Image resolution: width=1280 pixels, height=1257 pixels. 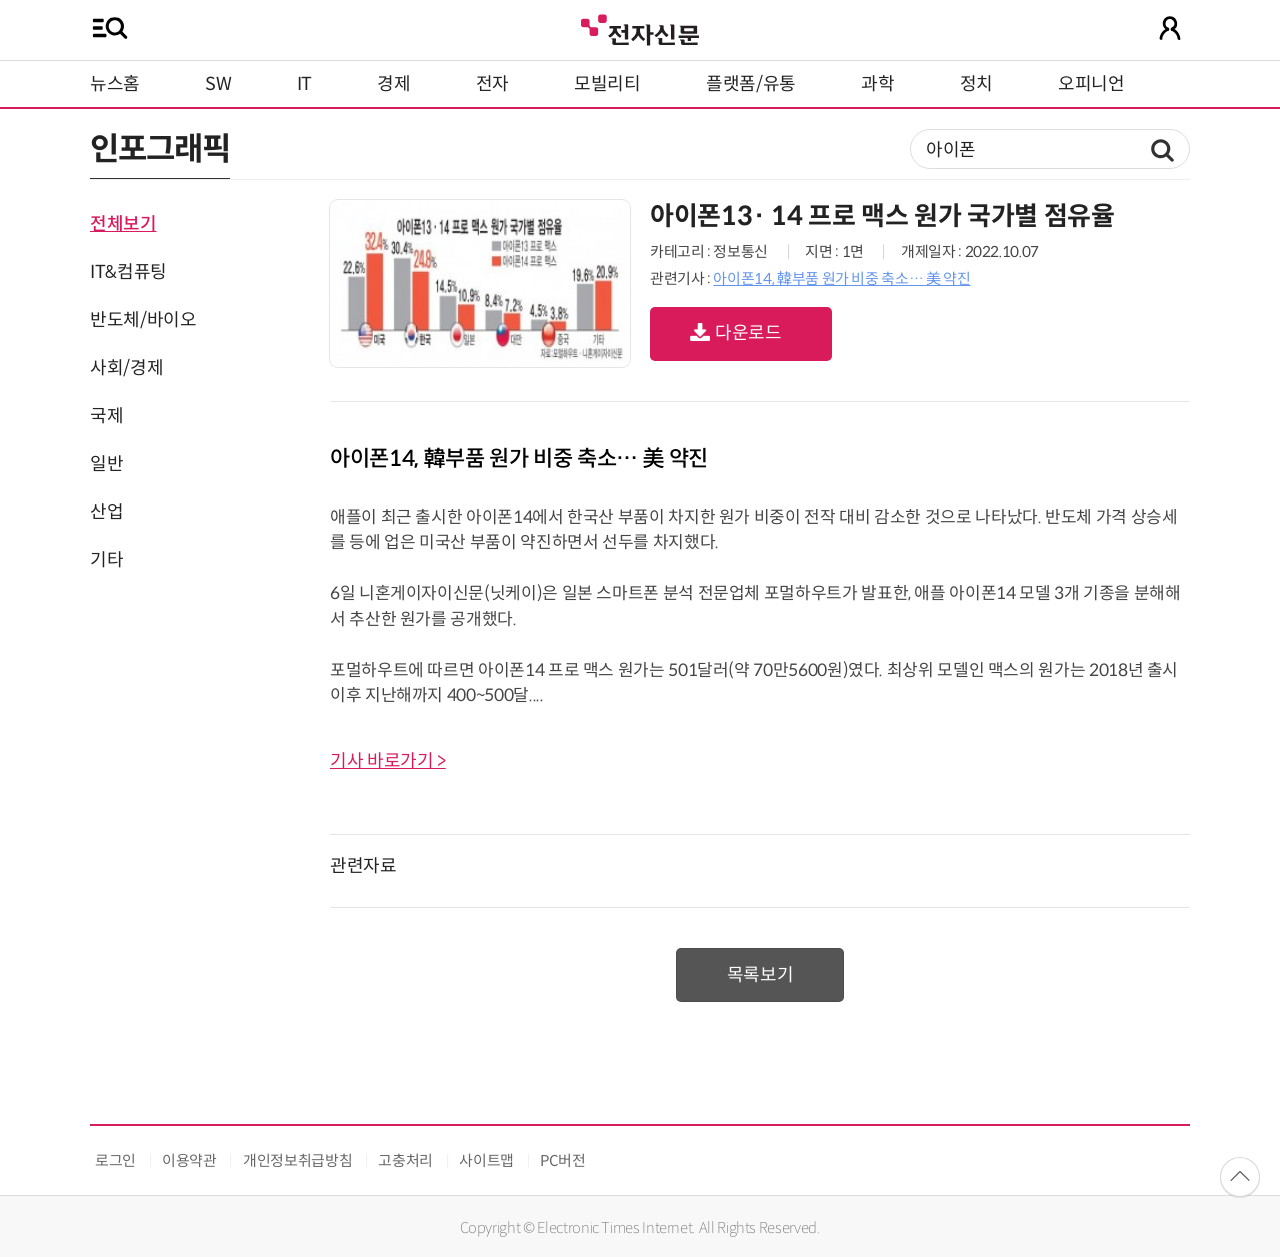 What do you see at coordinates (393, 84) in the screenshot?
I see `경제` at bounding box center [393, 84].